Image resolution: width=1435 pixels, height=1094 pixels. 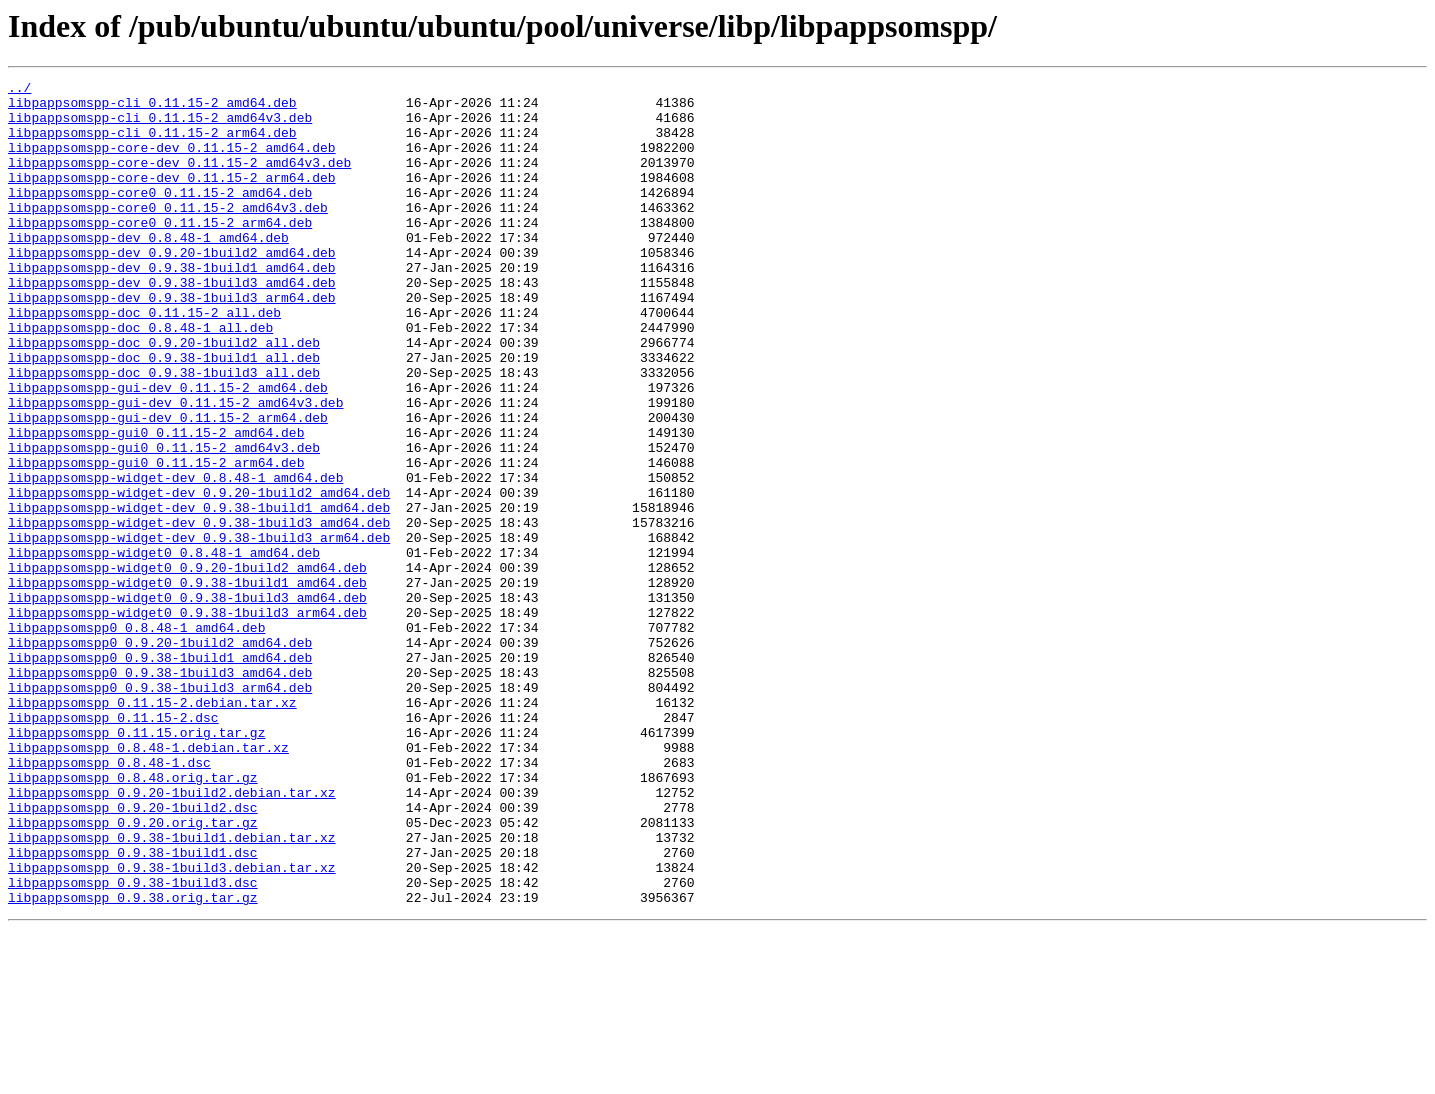 I want to click on libpappsomspp-gui0_0.11.15-2_amd64.deb, so click(x=156, y=504).